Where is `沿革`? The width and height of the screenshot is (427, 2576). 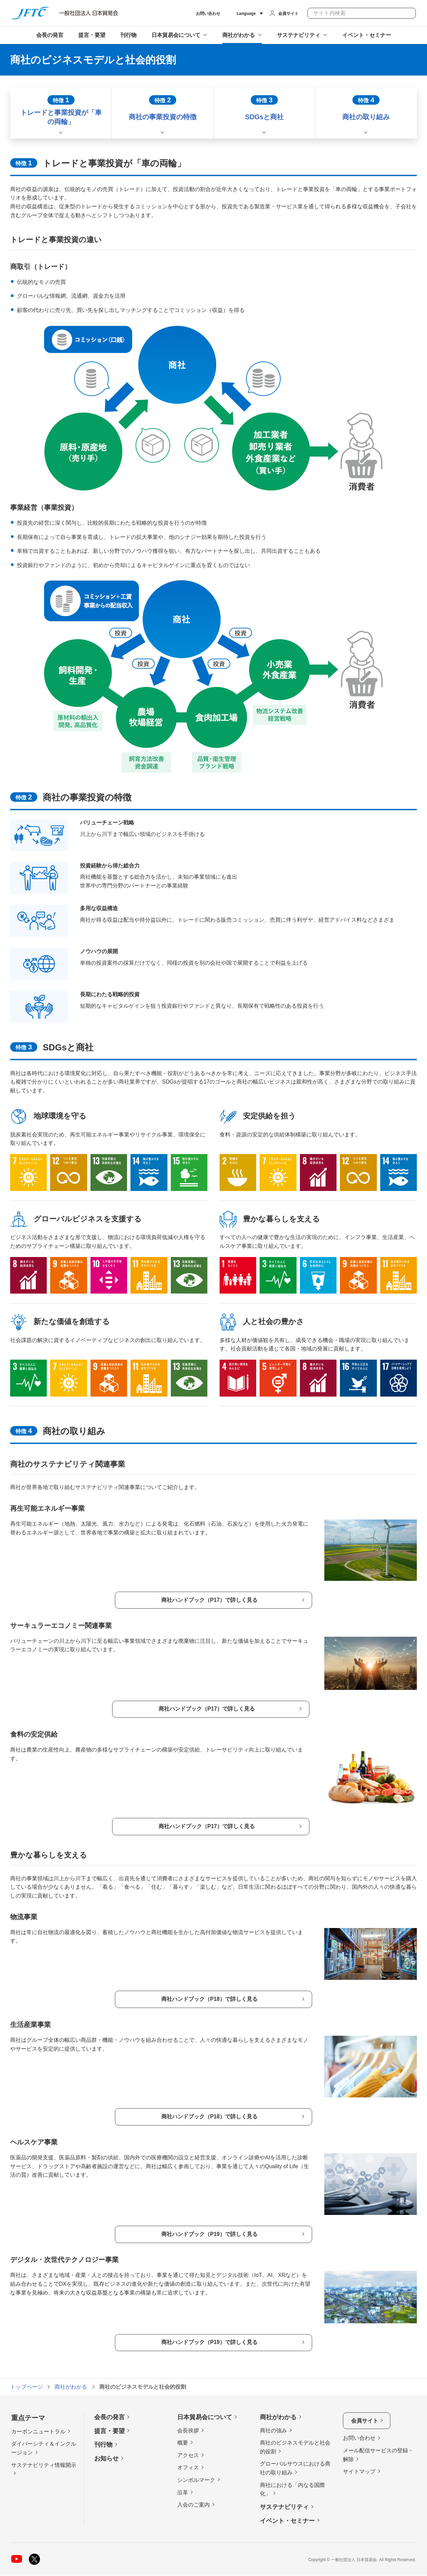
沿革 is located at coordinates (182, 2492).